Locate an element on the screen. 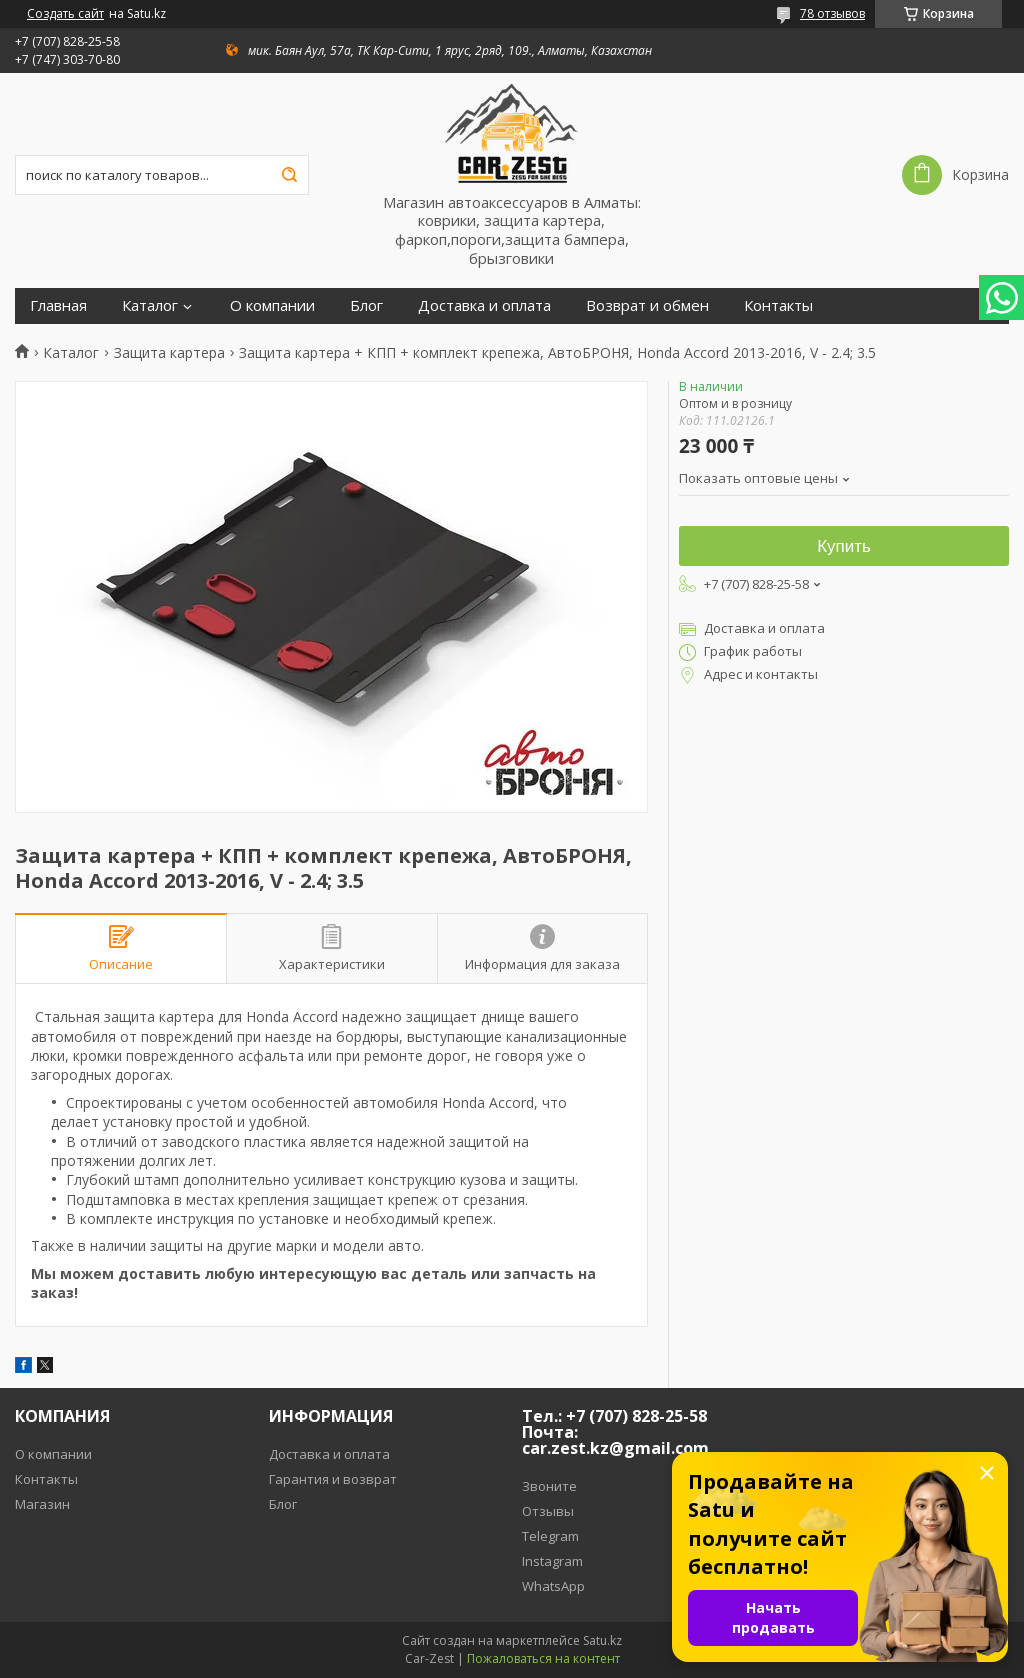  Контакты is located at coordinates (778, 305).